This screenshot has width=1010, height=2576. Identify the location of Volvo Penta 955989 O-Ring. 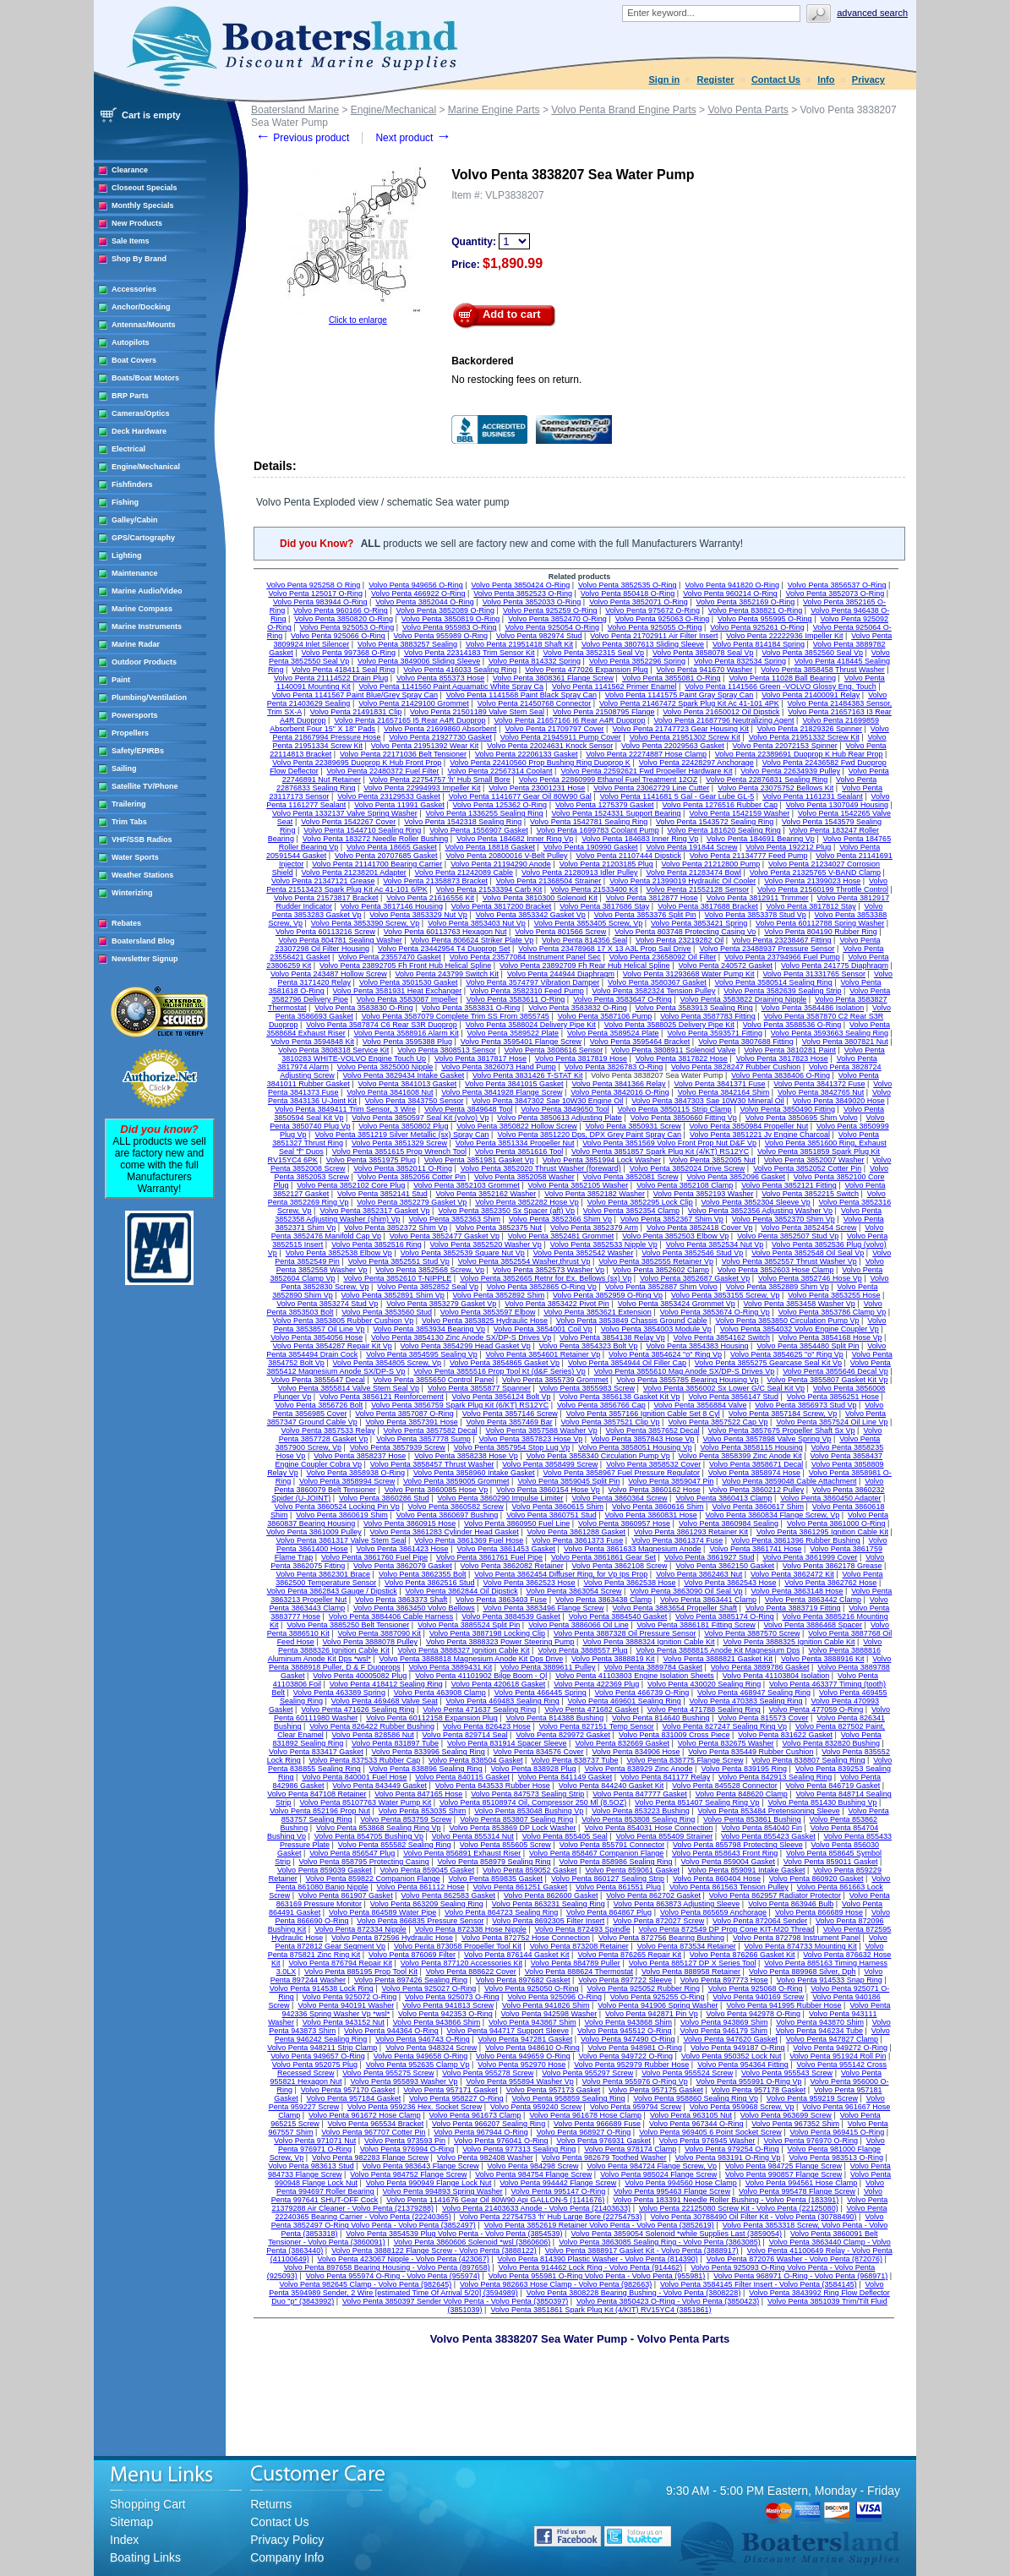
(441, 636).